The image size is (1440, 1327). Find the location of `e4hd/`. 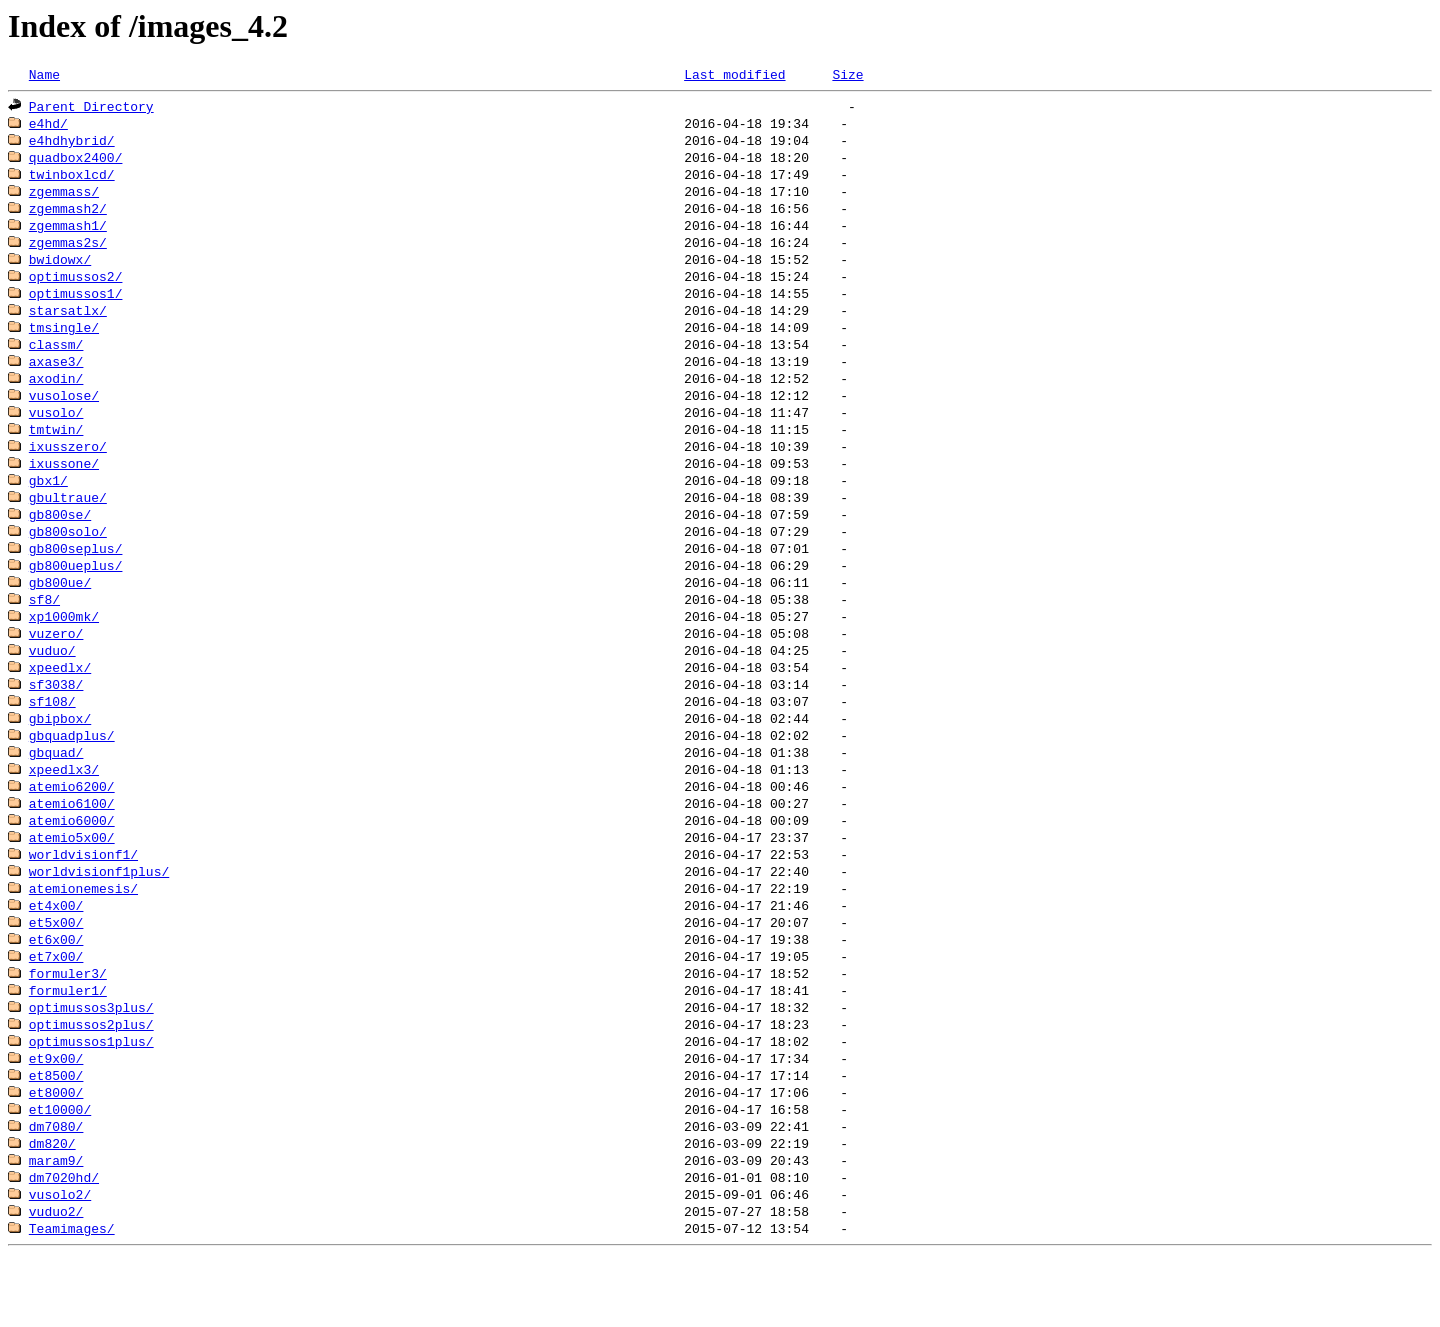

e4hd/ is located at coordinates (48, 126).